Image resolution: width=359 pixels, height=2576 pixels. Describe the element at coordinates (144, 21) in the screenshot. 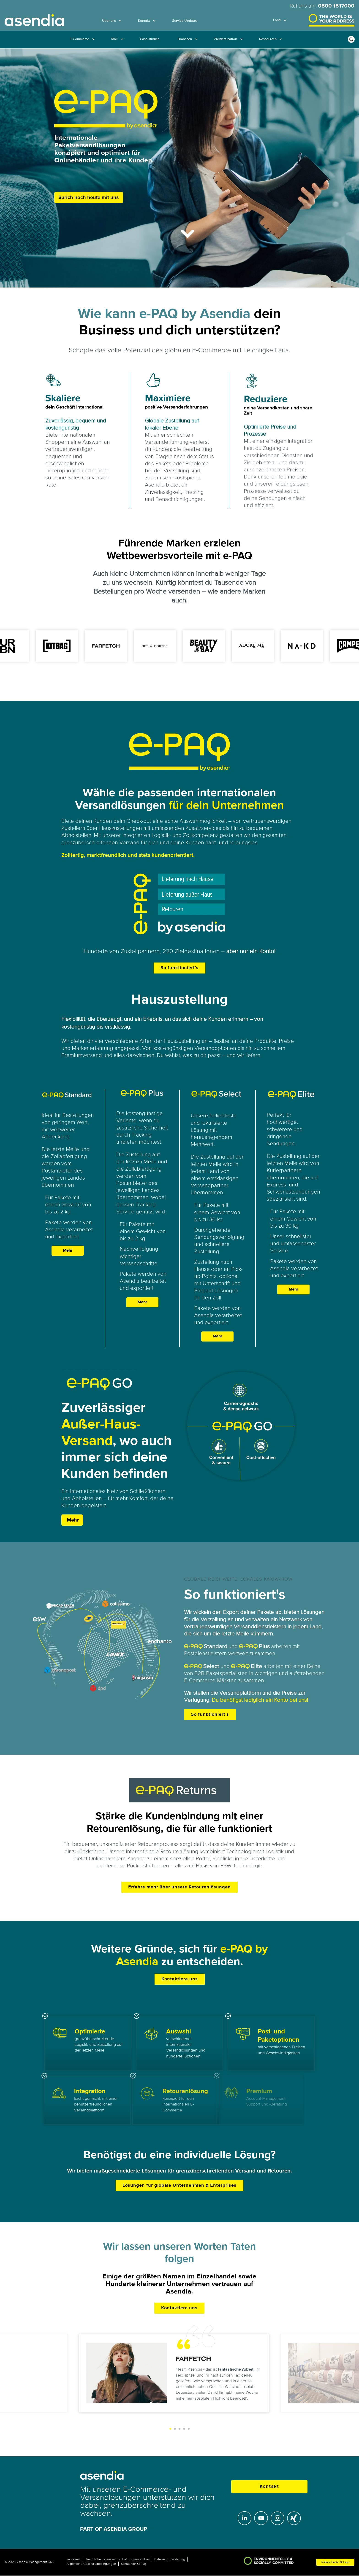

I see `Kontakt [menuitem]` at that location.